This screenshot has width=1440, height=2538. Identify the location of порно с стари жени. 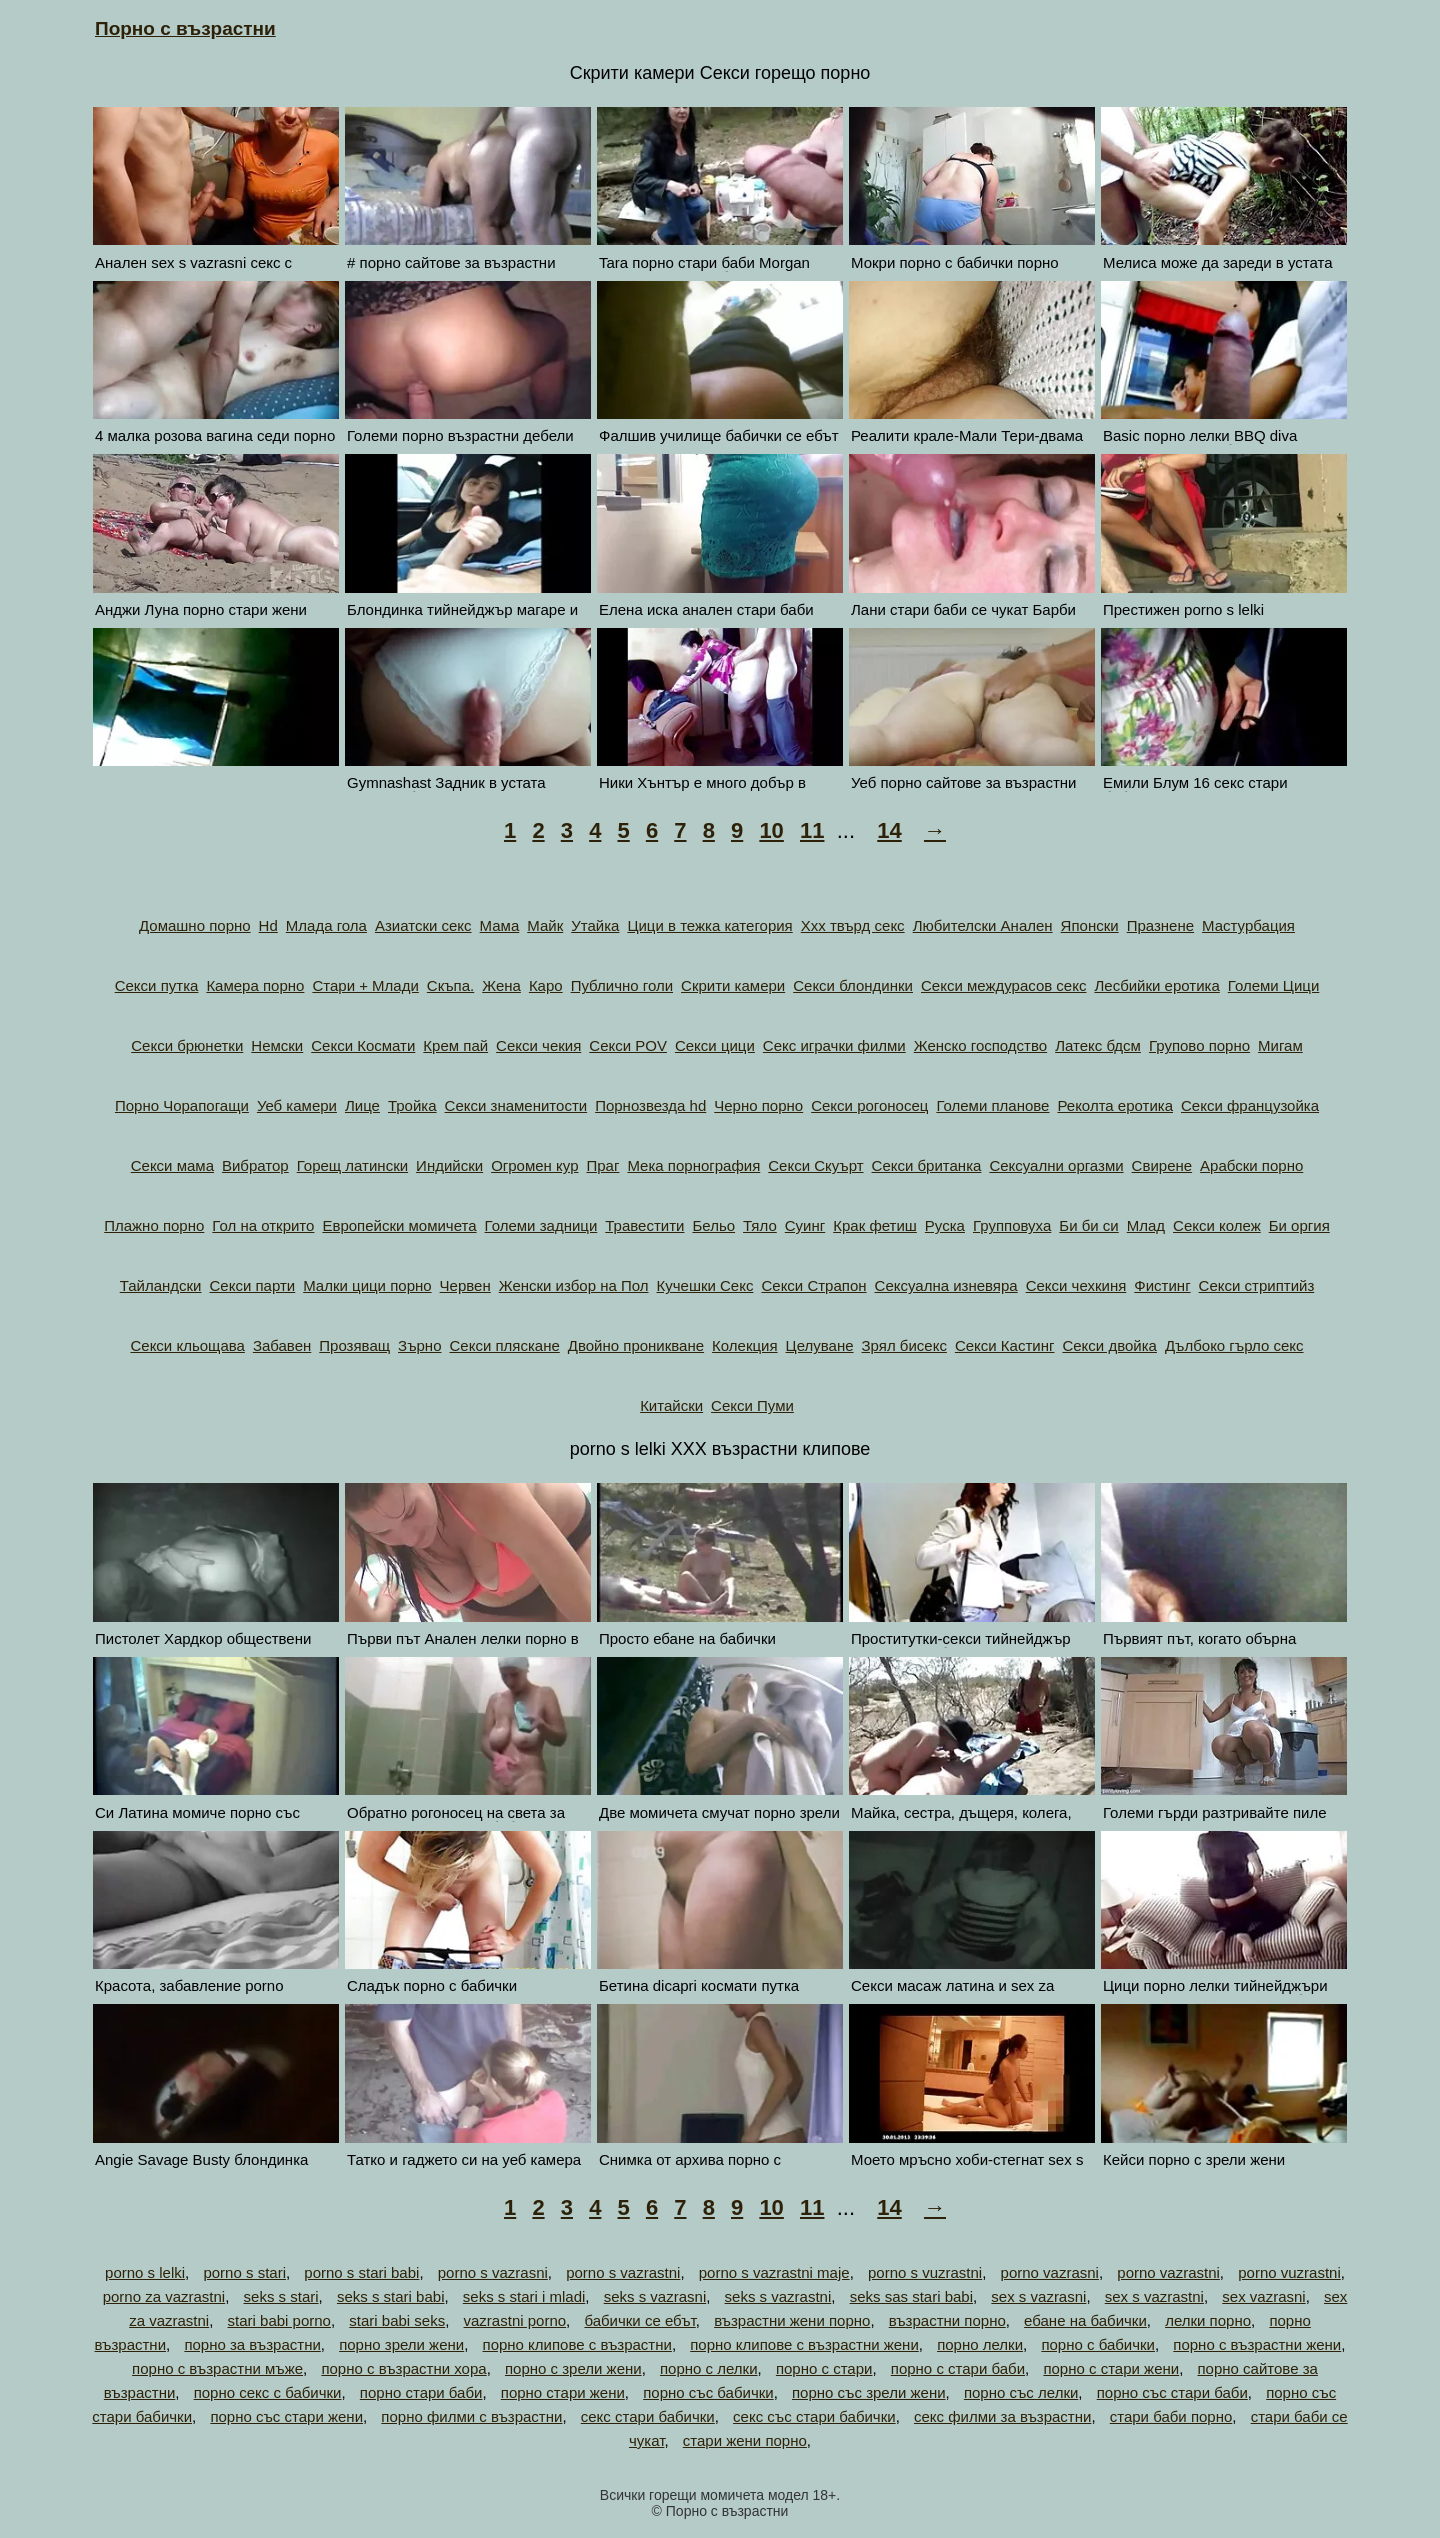
(1111, 2368).